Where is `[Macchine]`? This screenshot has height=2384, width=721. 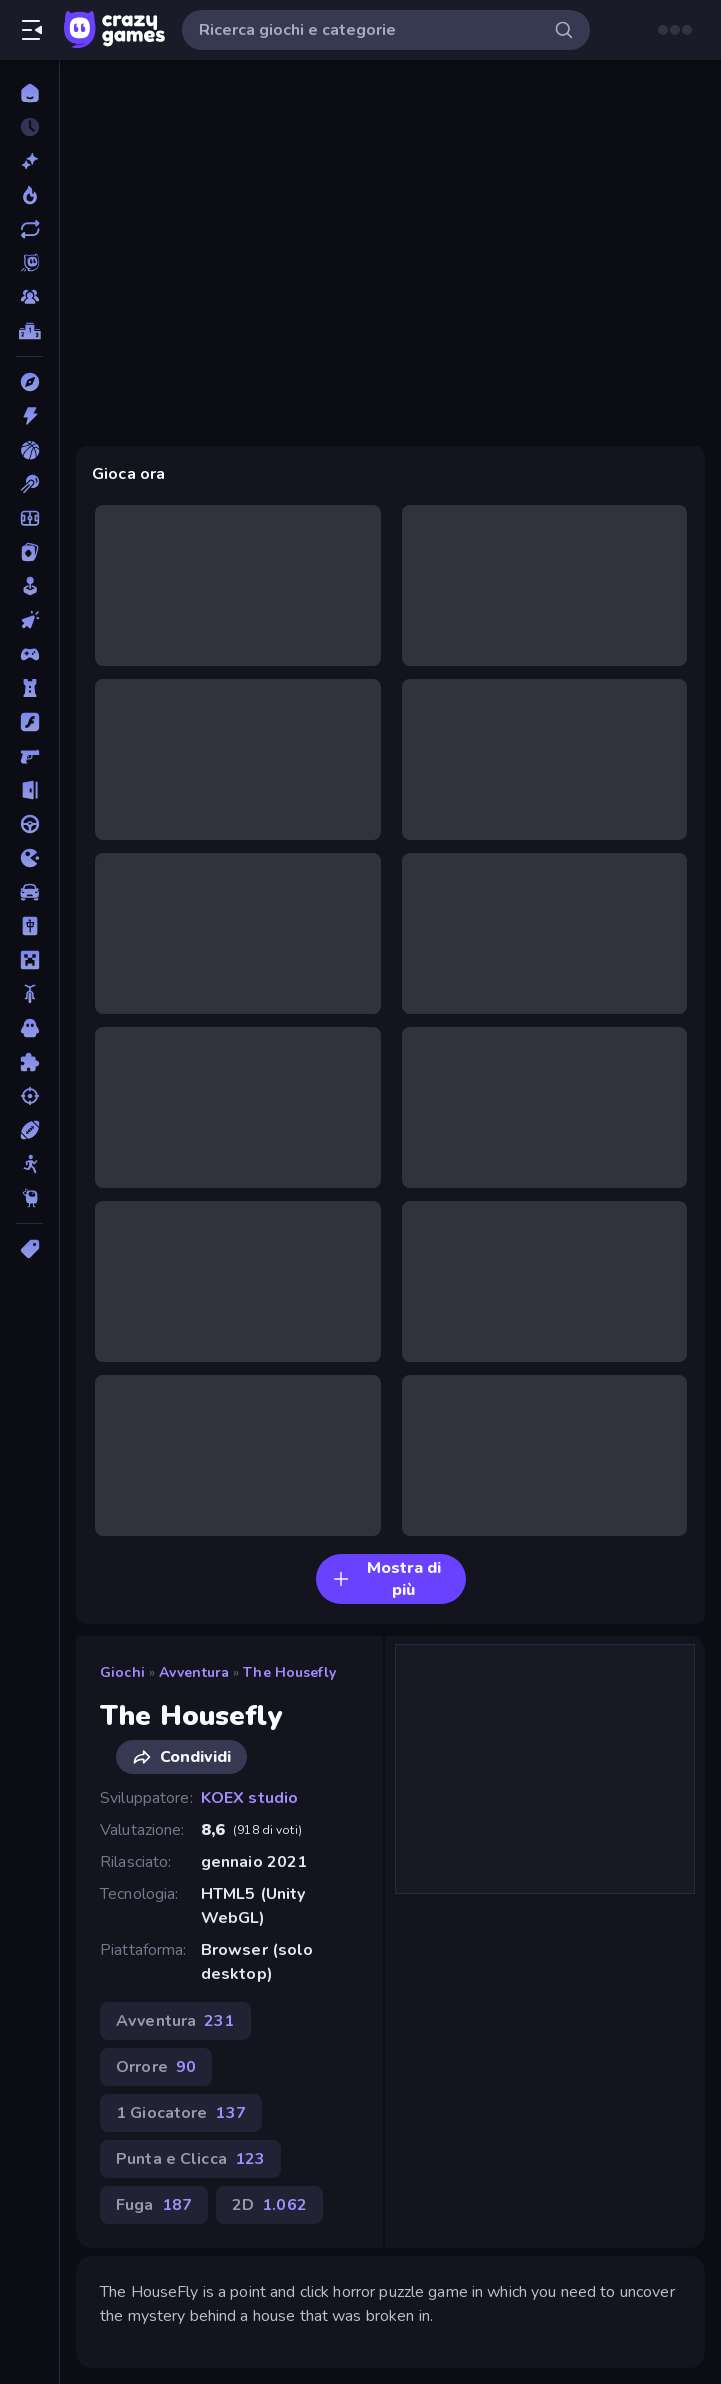
[Macchine] is located at coordinates (29, 892).